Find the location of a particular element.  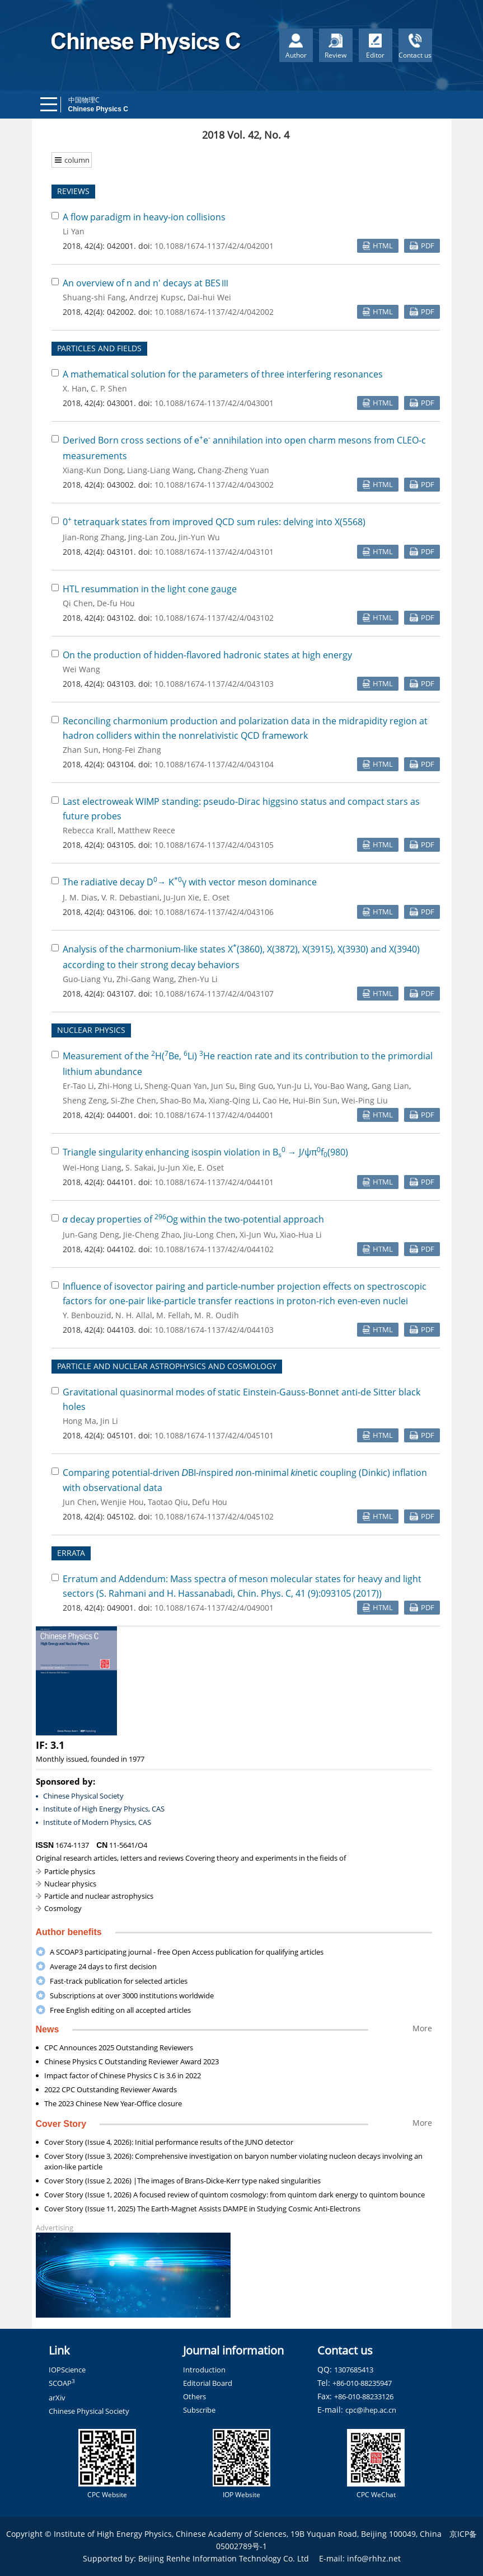

Bing Guo is located at coordinates (256, 1086).